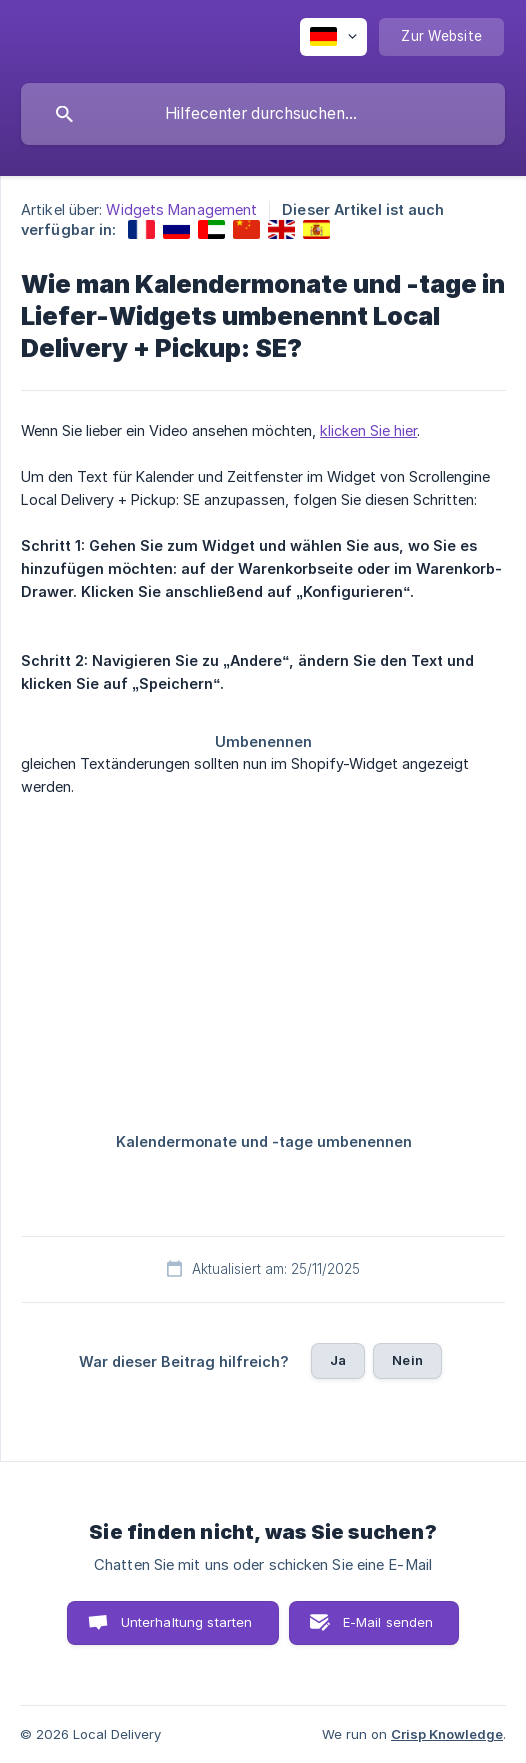 Image resolution: width=526 pixels, height=1763 pixels. I want to click on Unterhaltung starten [button], so click(187, 1622).